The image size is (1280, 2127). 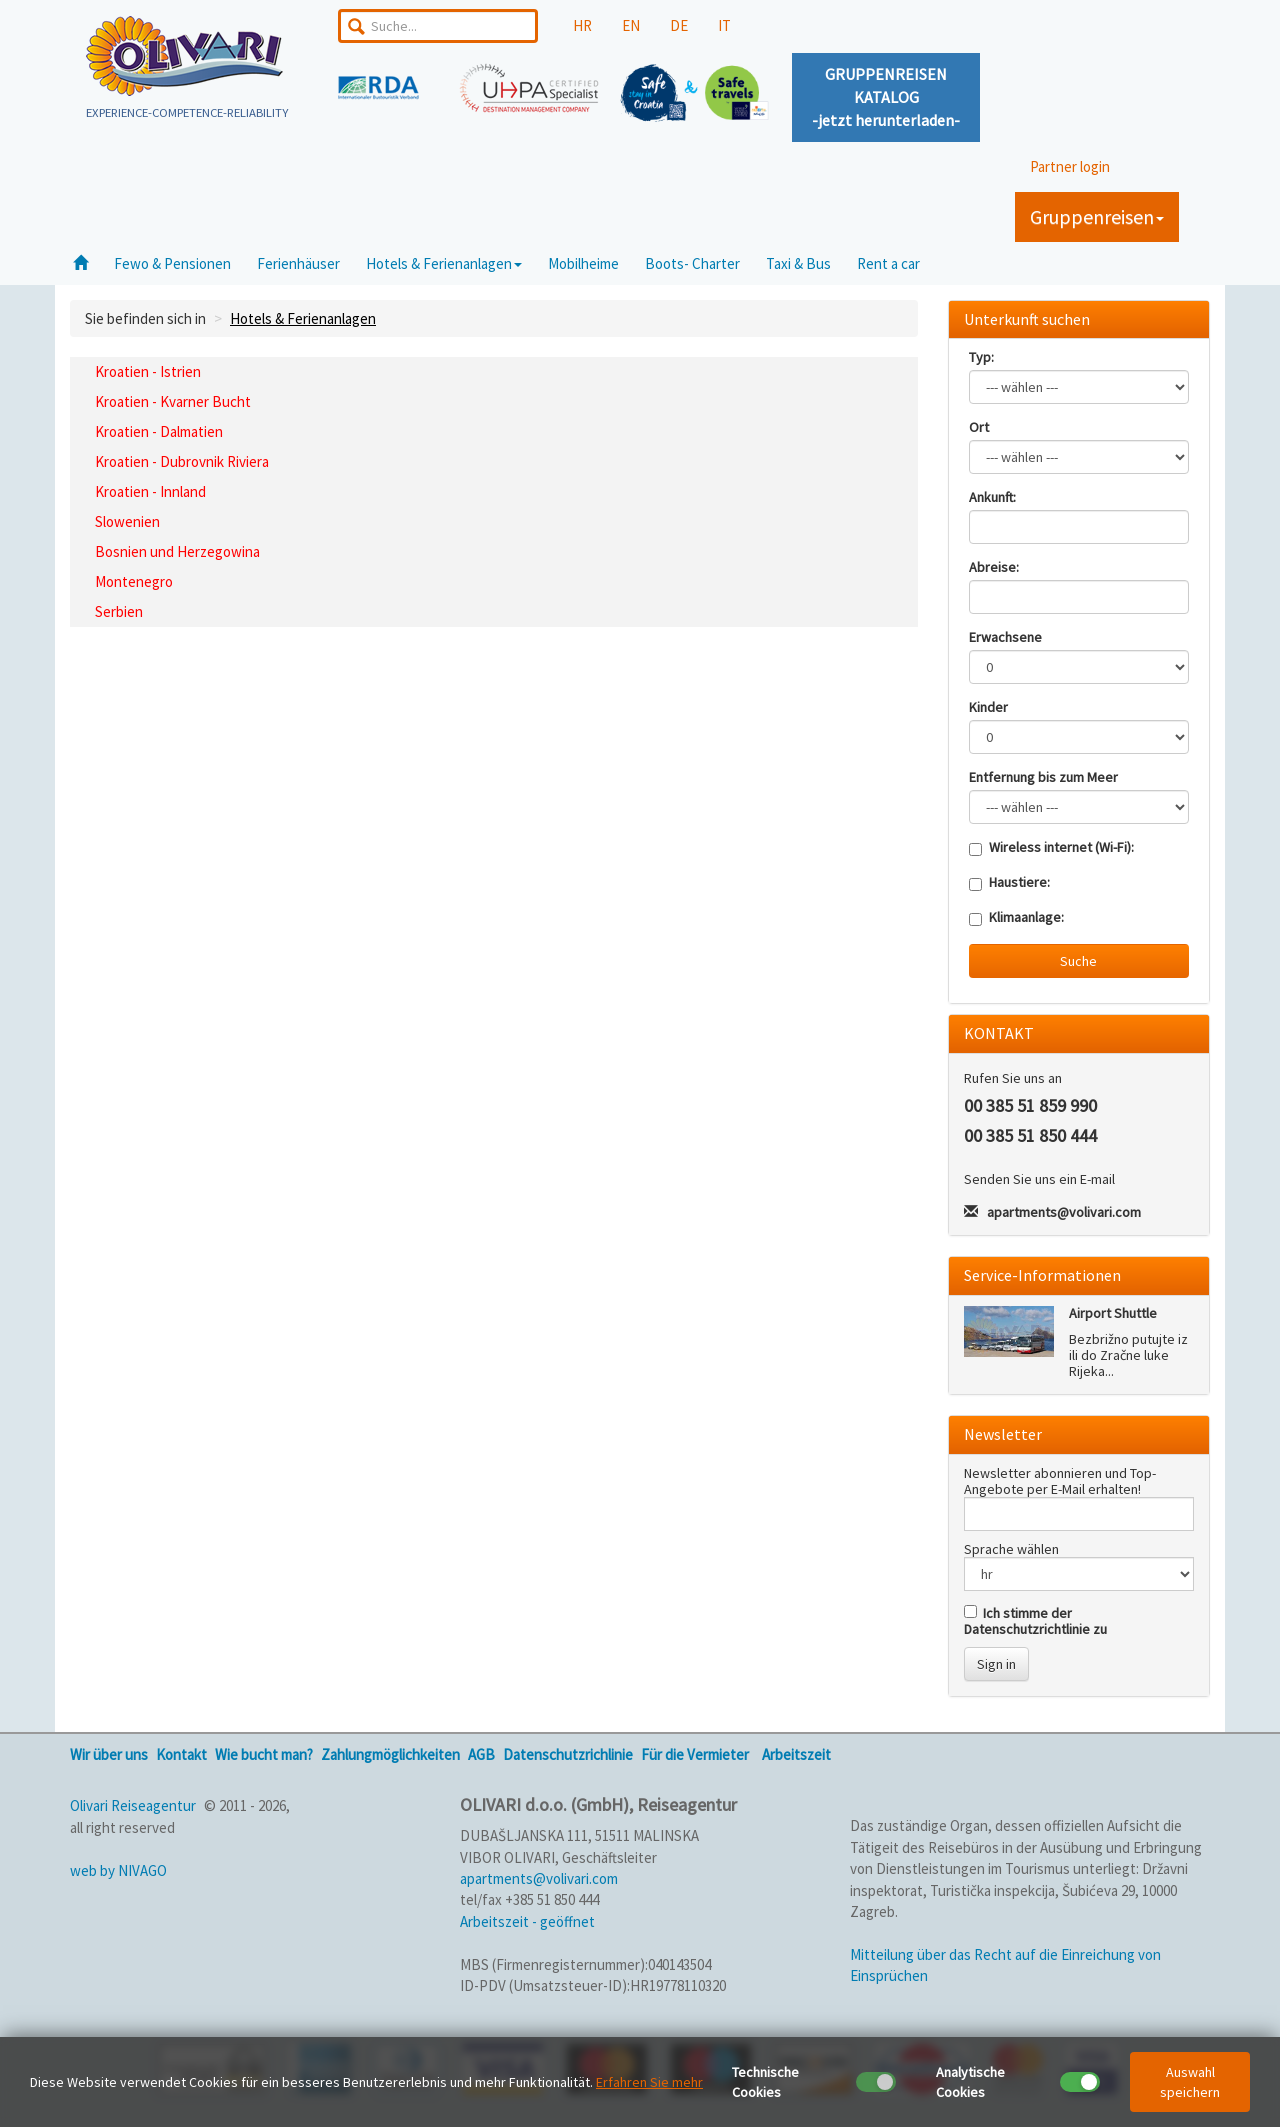 I want to click on IT, so click(x=724, y=25).